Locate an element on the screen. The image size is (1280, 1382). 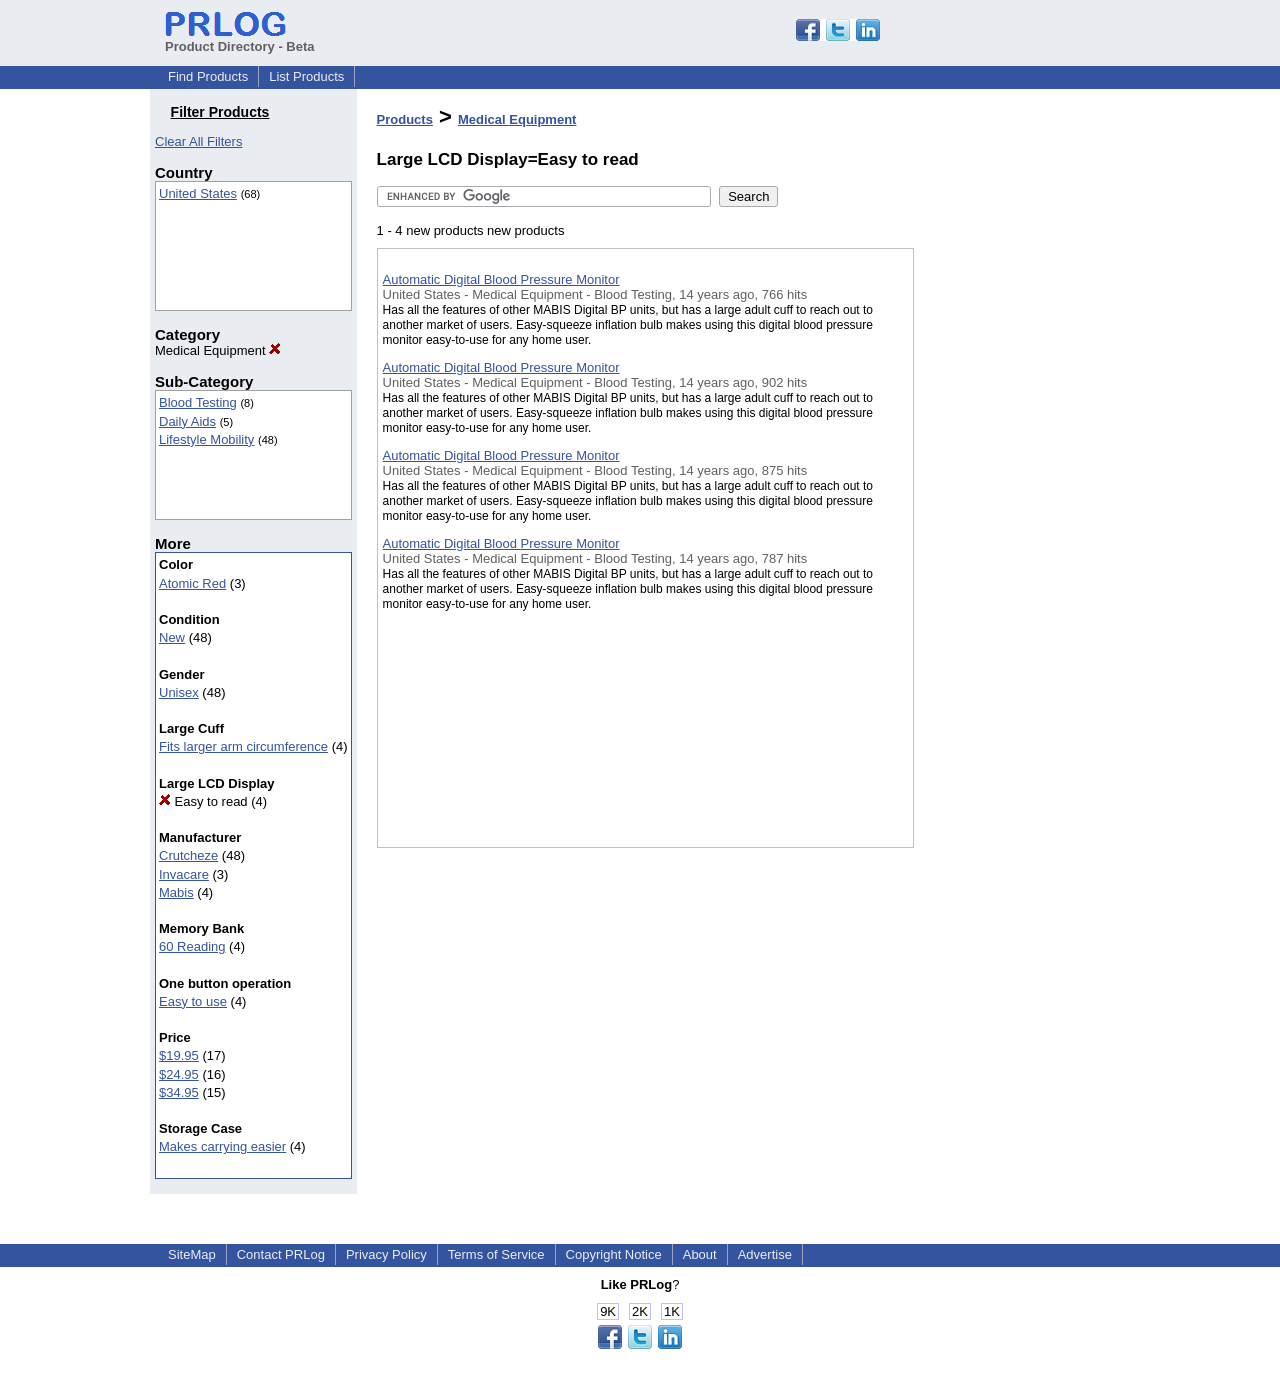
Automatic Digital Blood Pressure Monitor is located at coordinates (501, 279).